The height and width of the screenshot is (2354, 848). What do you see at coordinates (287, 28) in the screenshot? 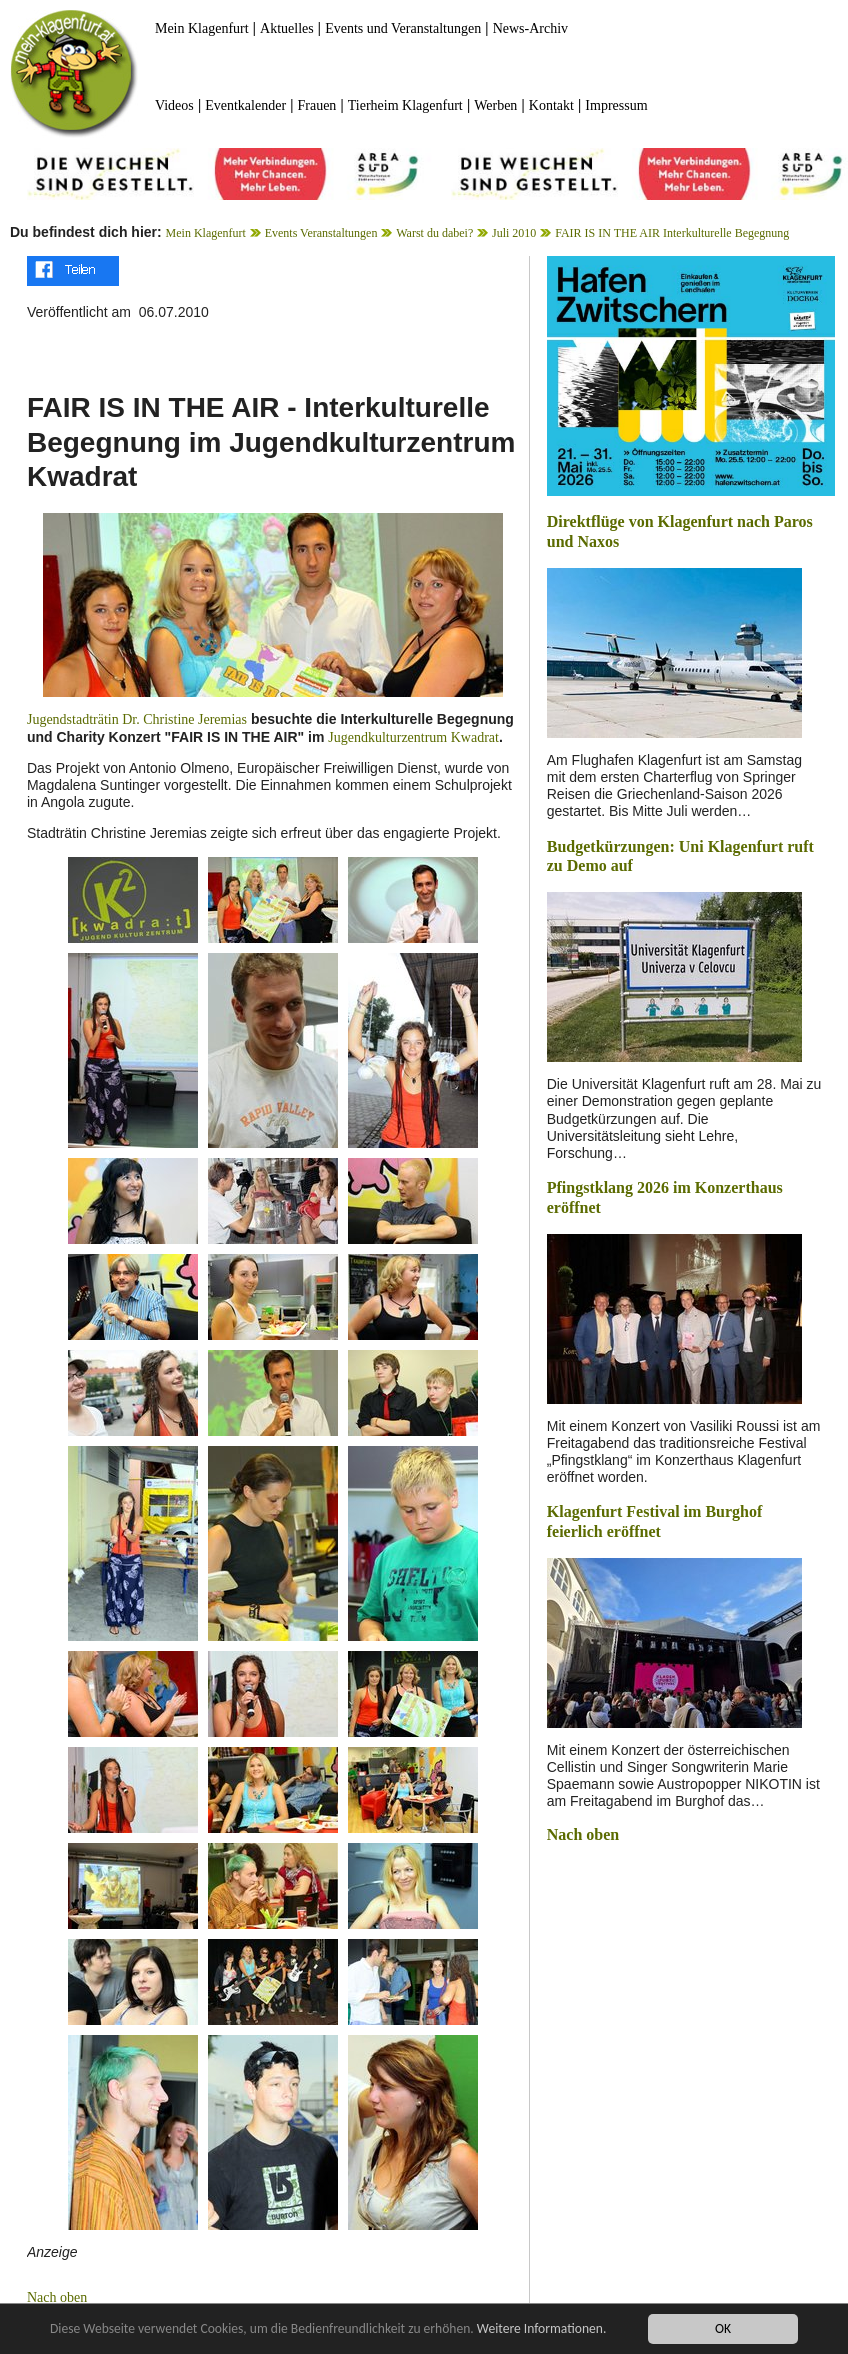
I see `Aktuelles` at bounding box center [287, 28].